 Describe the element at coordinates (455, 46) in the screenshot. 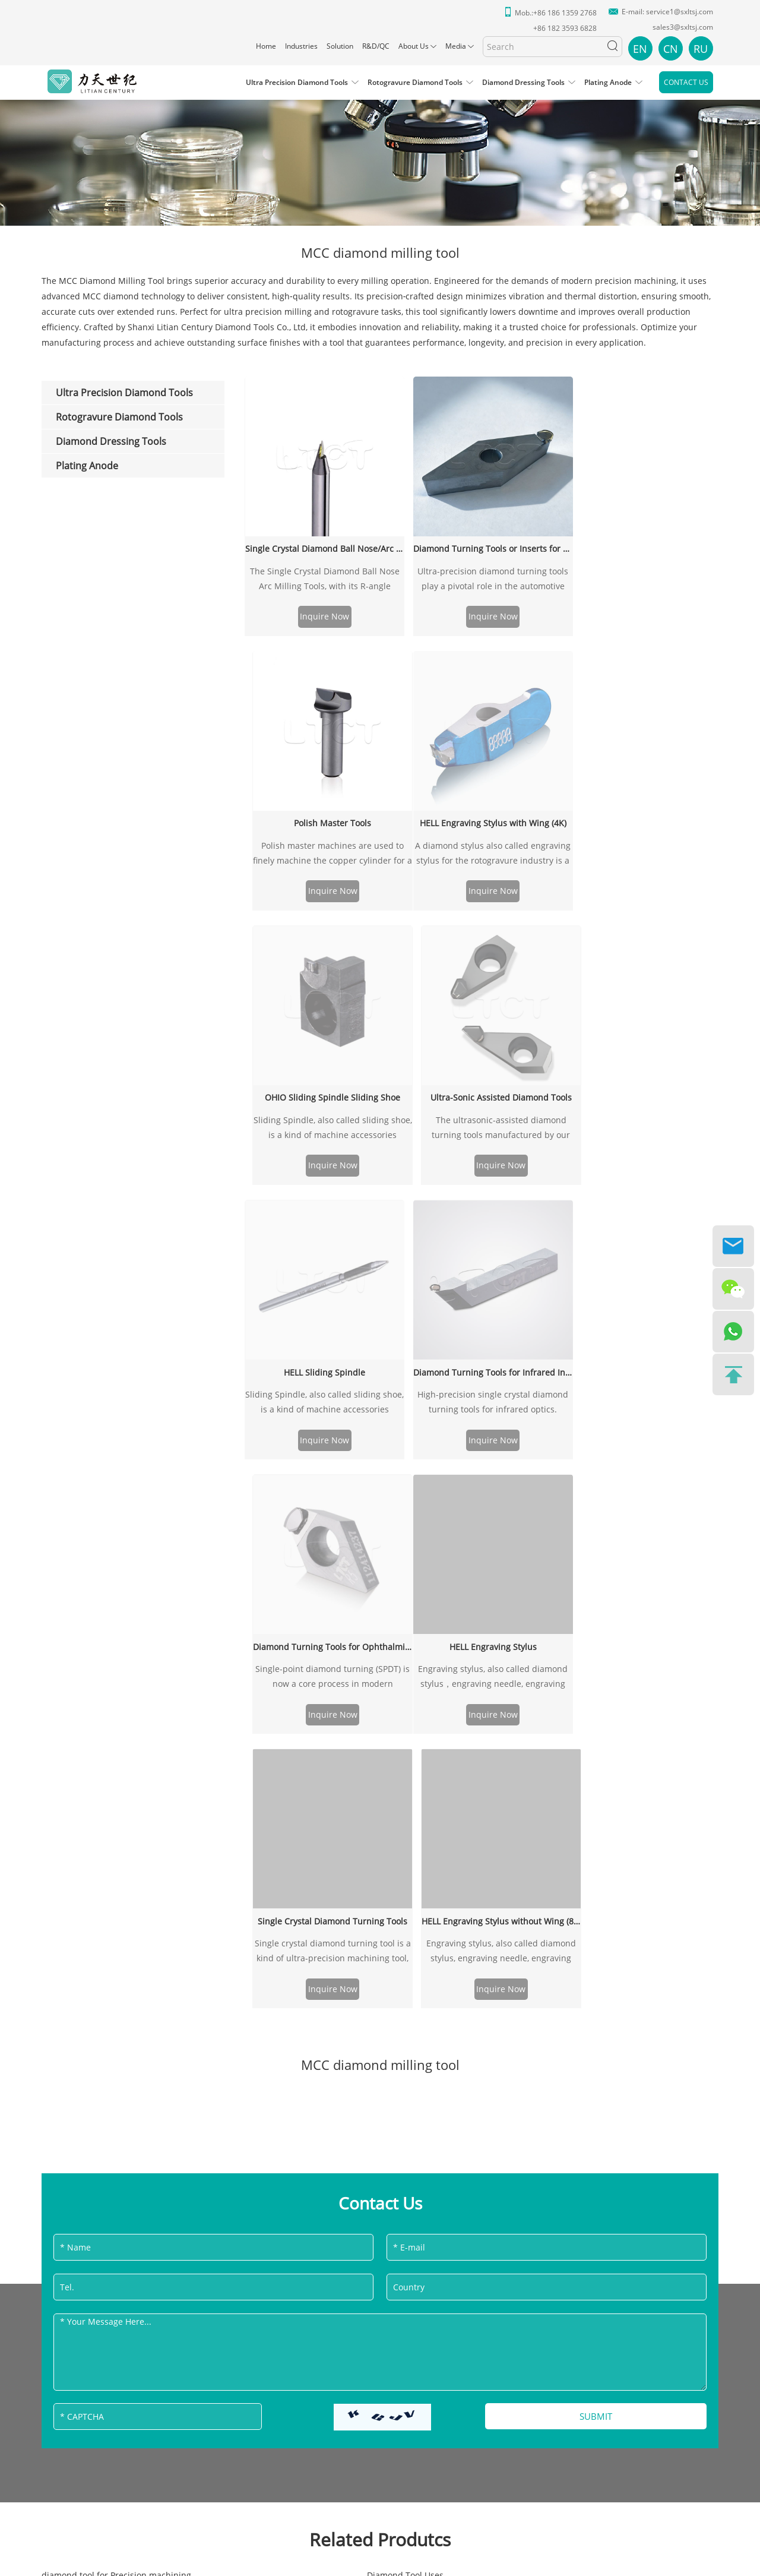

I see `Media` at that location.